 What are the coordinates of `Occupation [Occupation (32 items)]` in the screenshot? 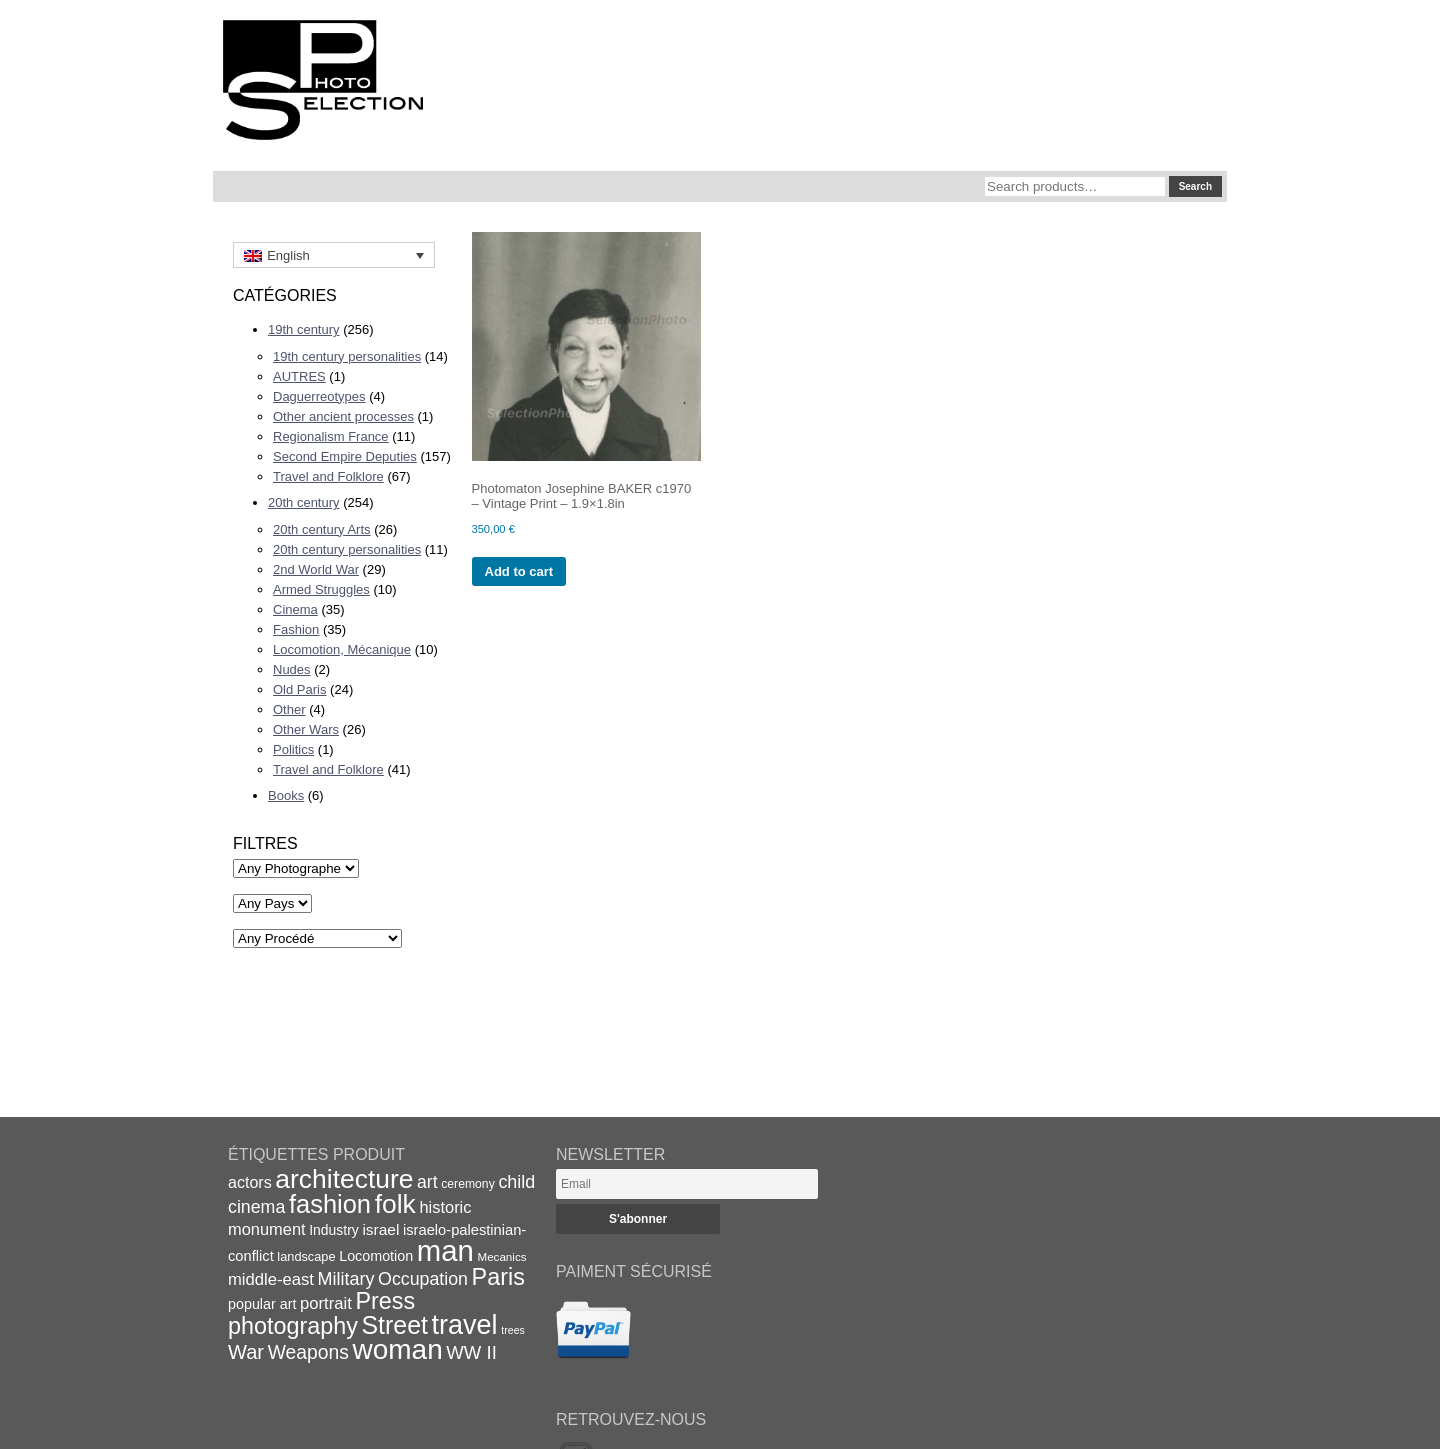 It's located at (423, 1279).